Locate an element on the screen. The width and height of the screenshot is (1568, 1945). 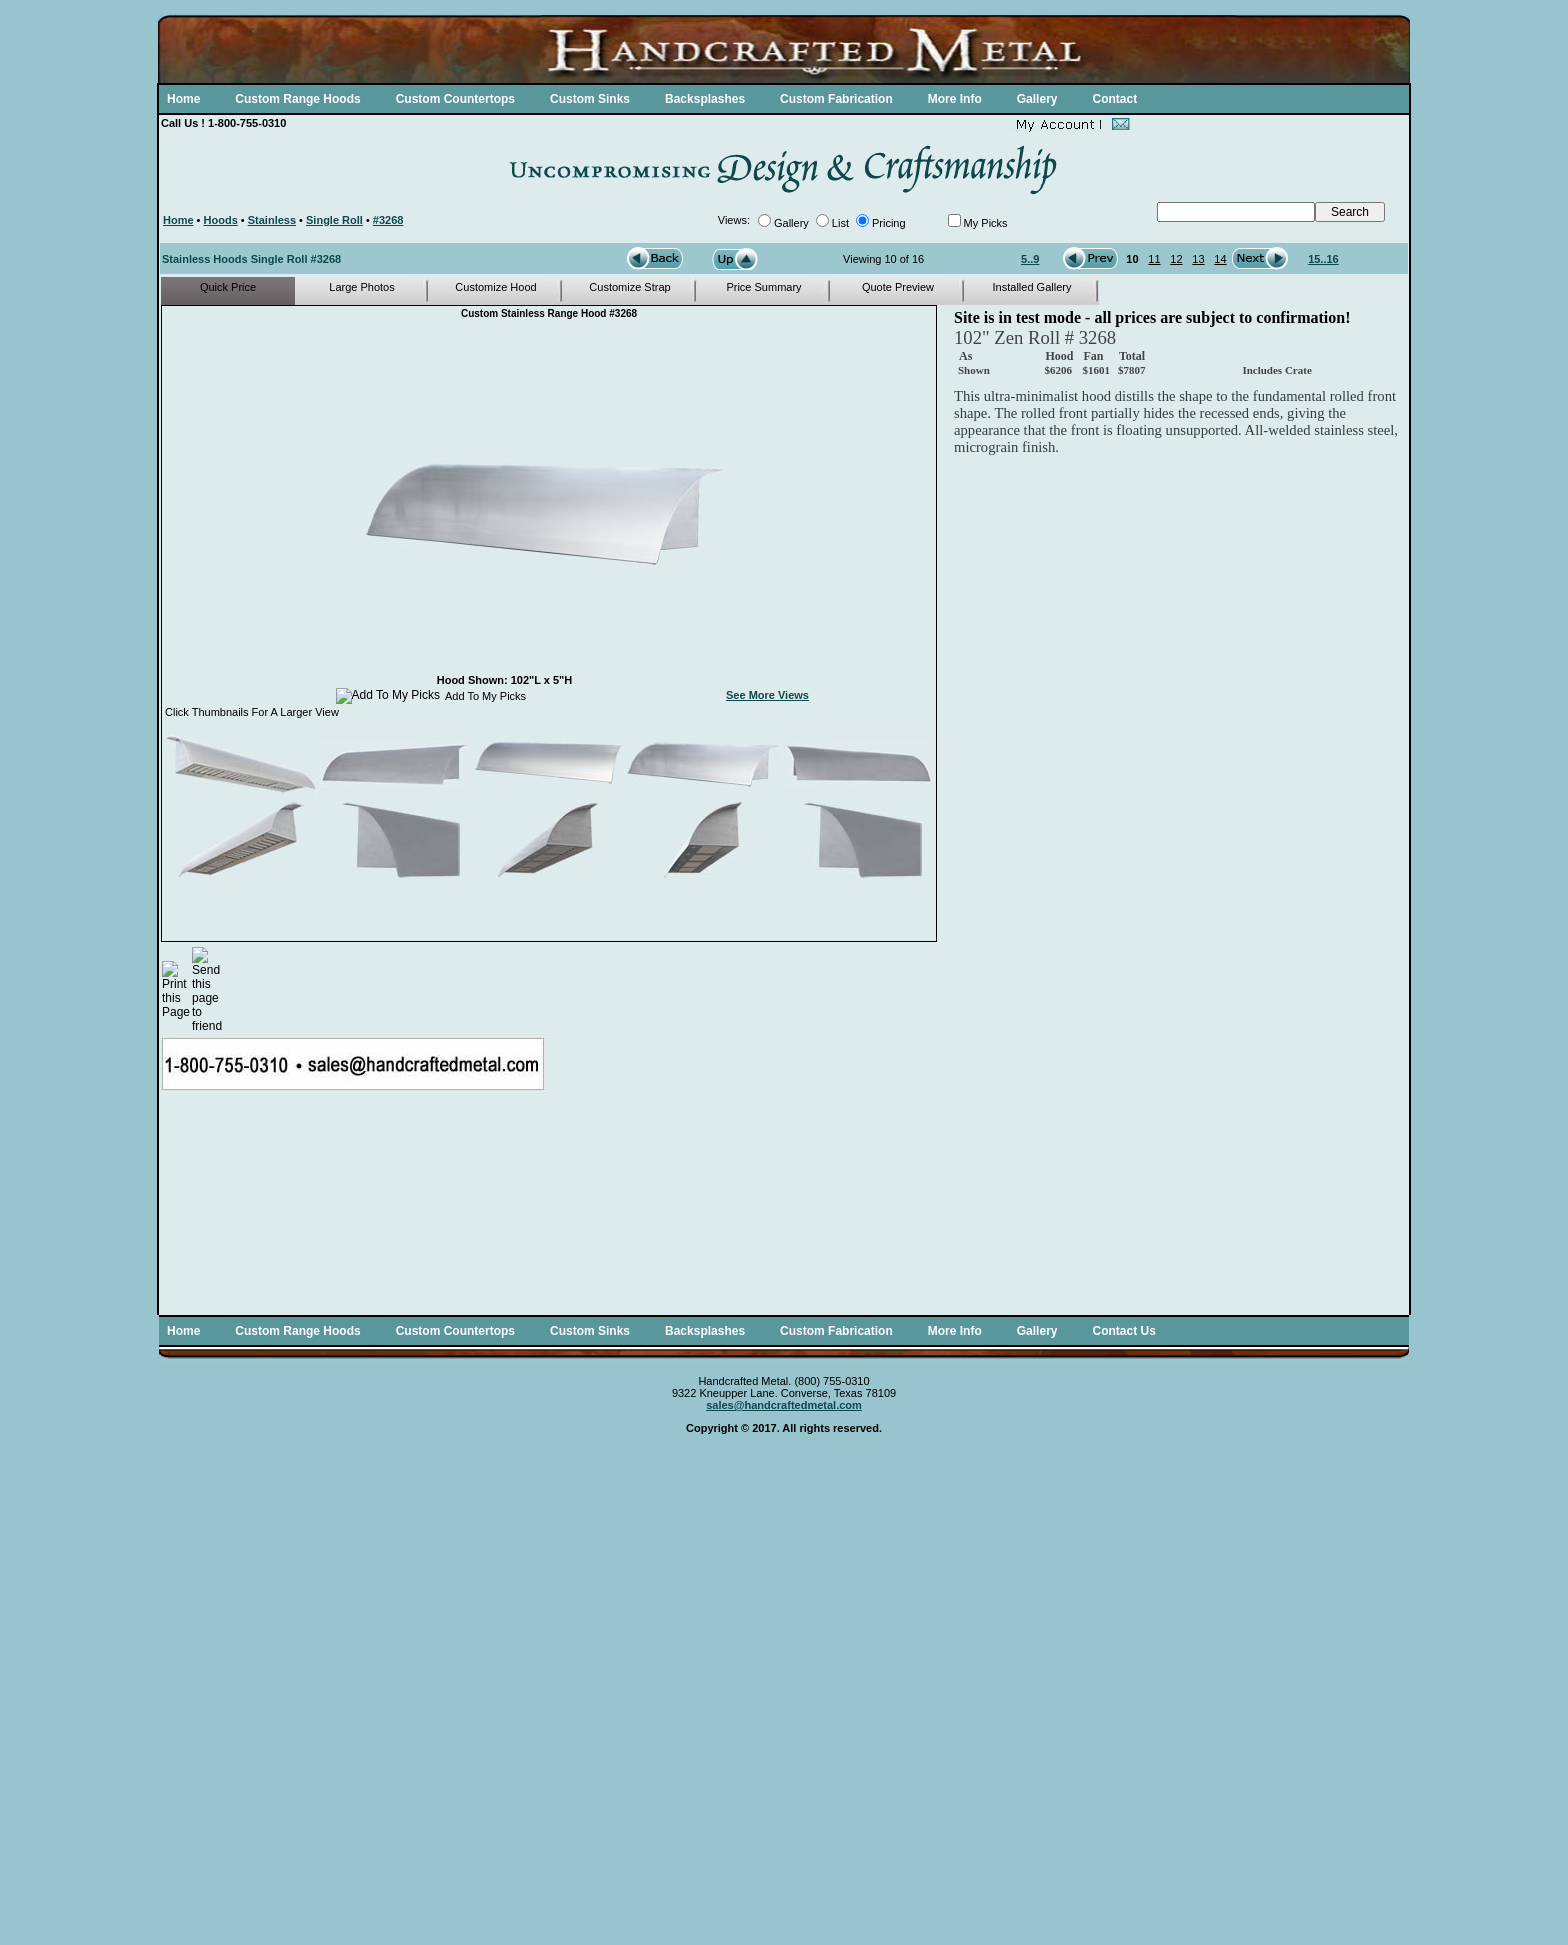
Single Roll is located at coordinates (334, 220).